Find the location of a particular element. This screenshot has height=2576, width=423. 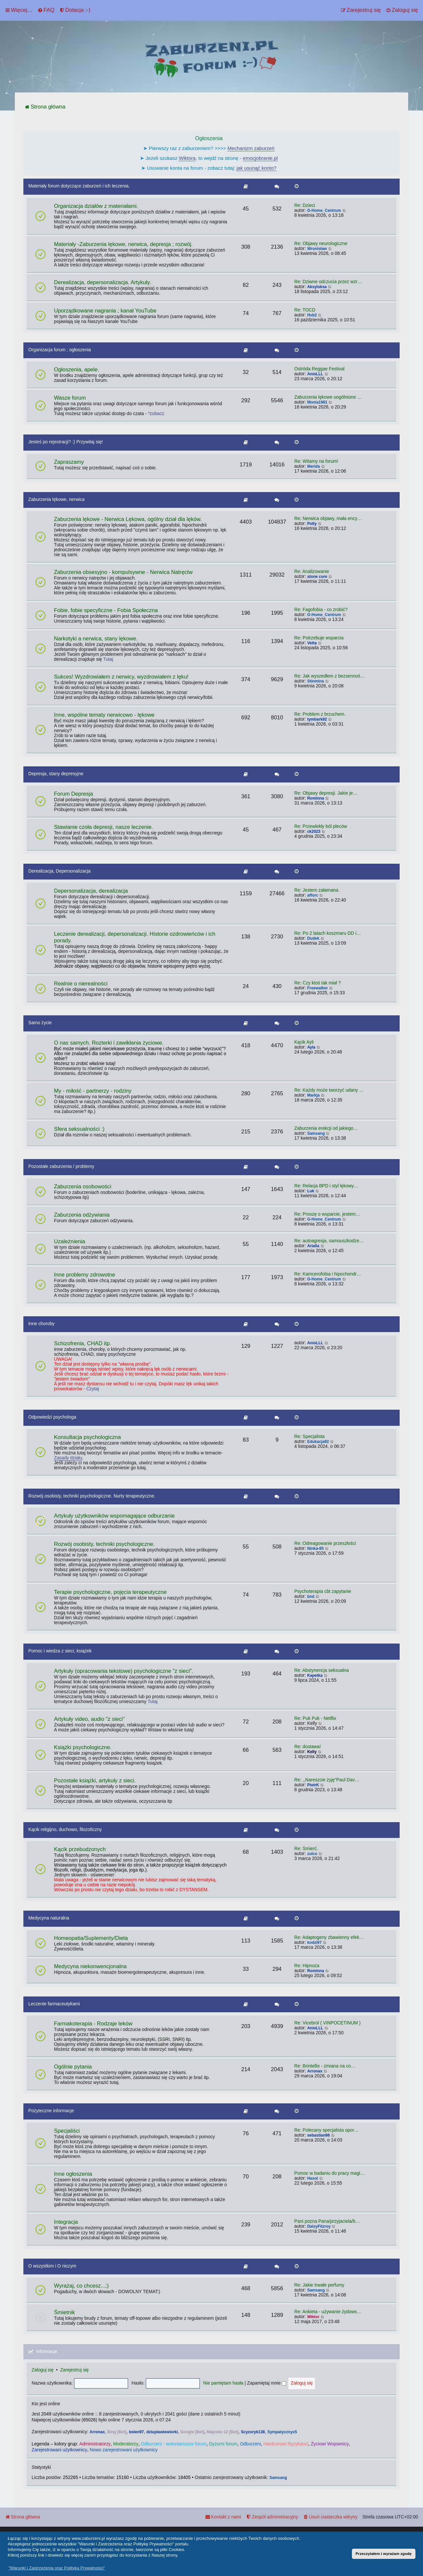

Pozostałe zaburzenia / problemy is located at coordinates (61, 1166).